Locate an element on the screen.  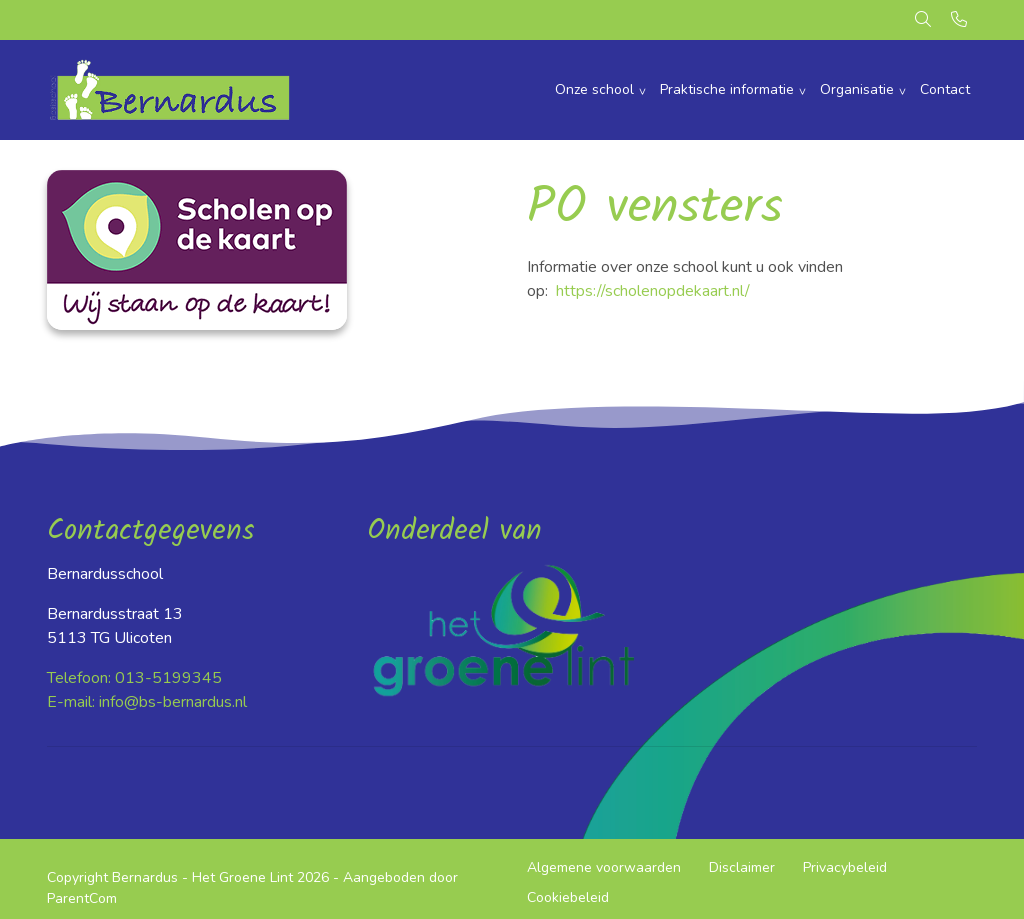
Privacybeleid is located at coordinates (845, 867).